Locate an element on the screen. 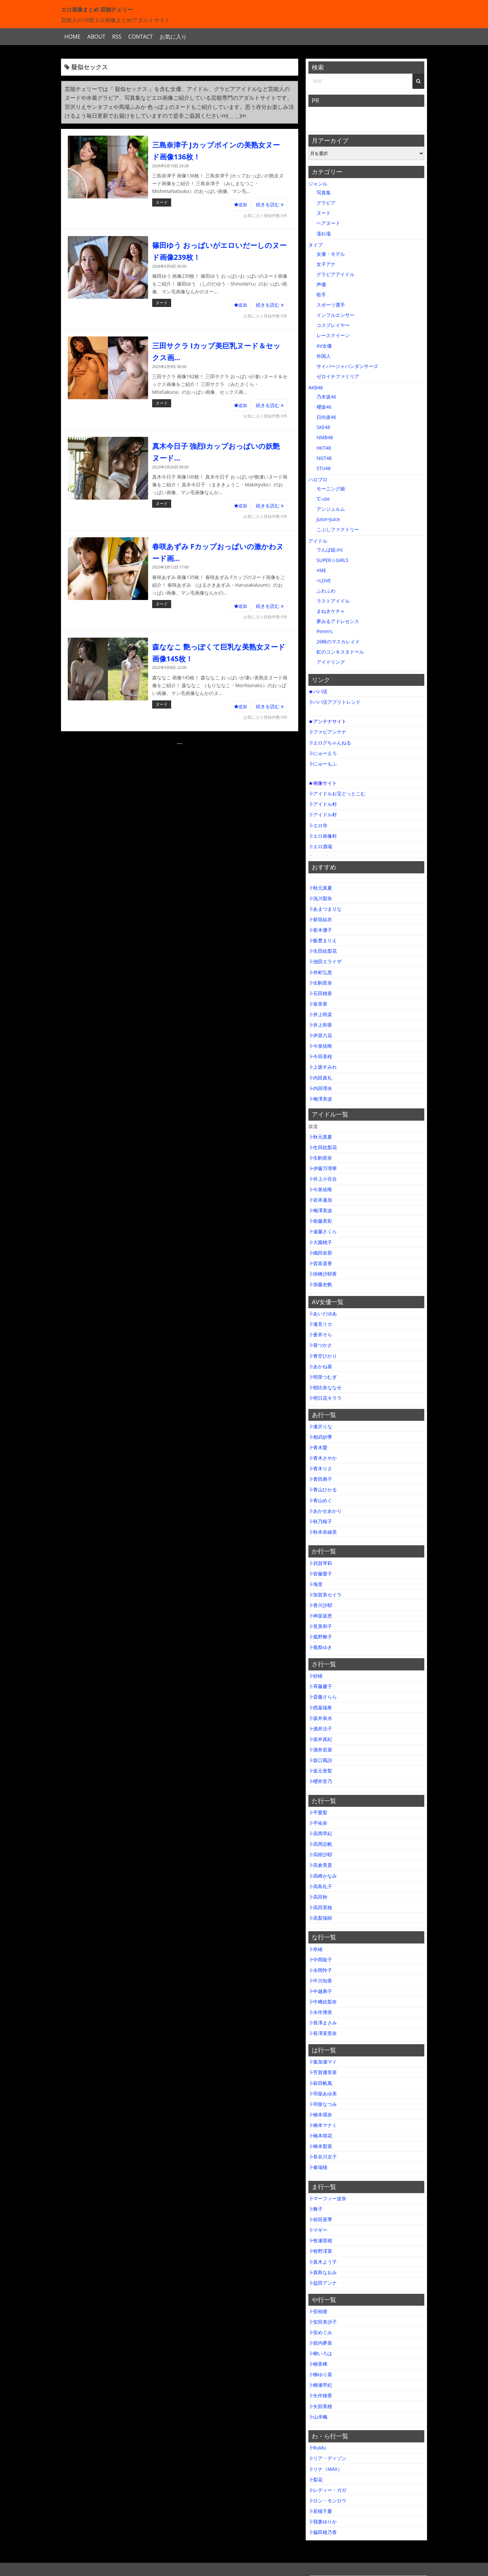 Image resolution: width=488 pixels, height=2576 pixels. ┣生駒里奈 is located at coordinates (320, 983).